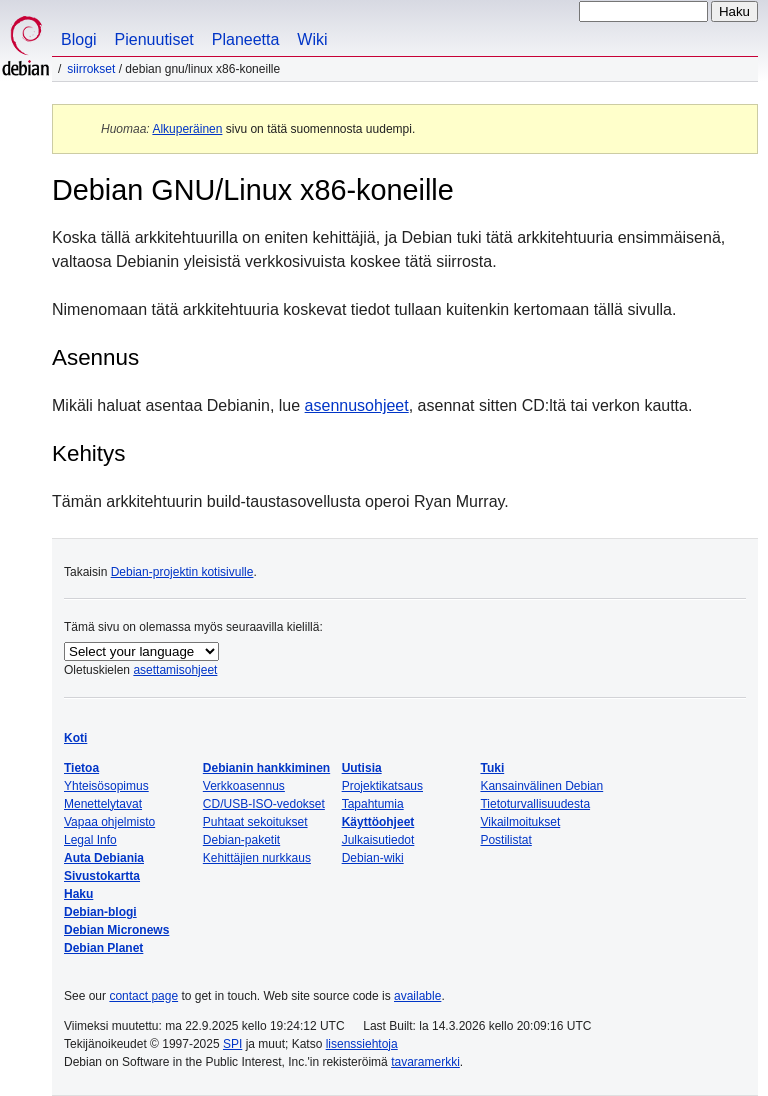 This screenshot has height=1096, width=768. I want to click on Projektikatsaus, so click(382, 786).